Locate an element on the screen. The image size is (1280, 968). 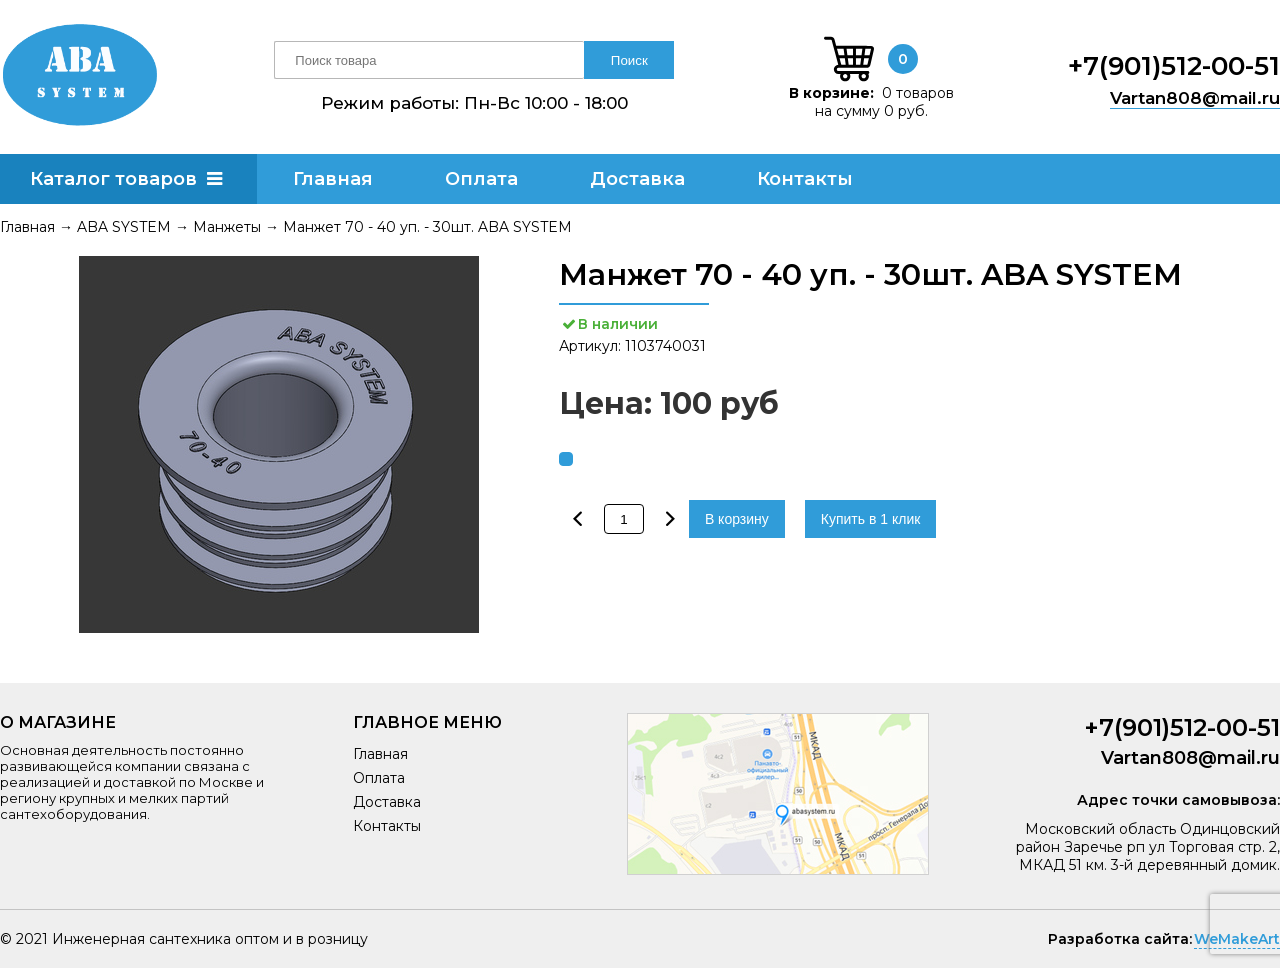
Манжеты is located at coordinates (227, 227).